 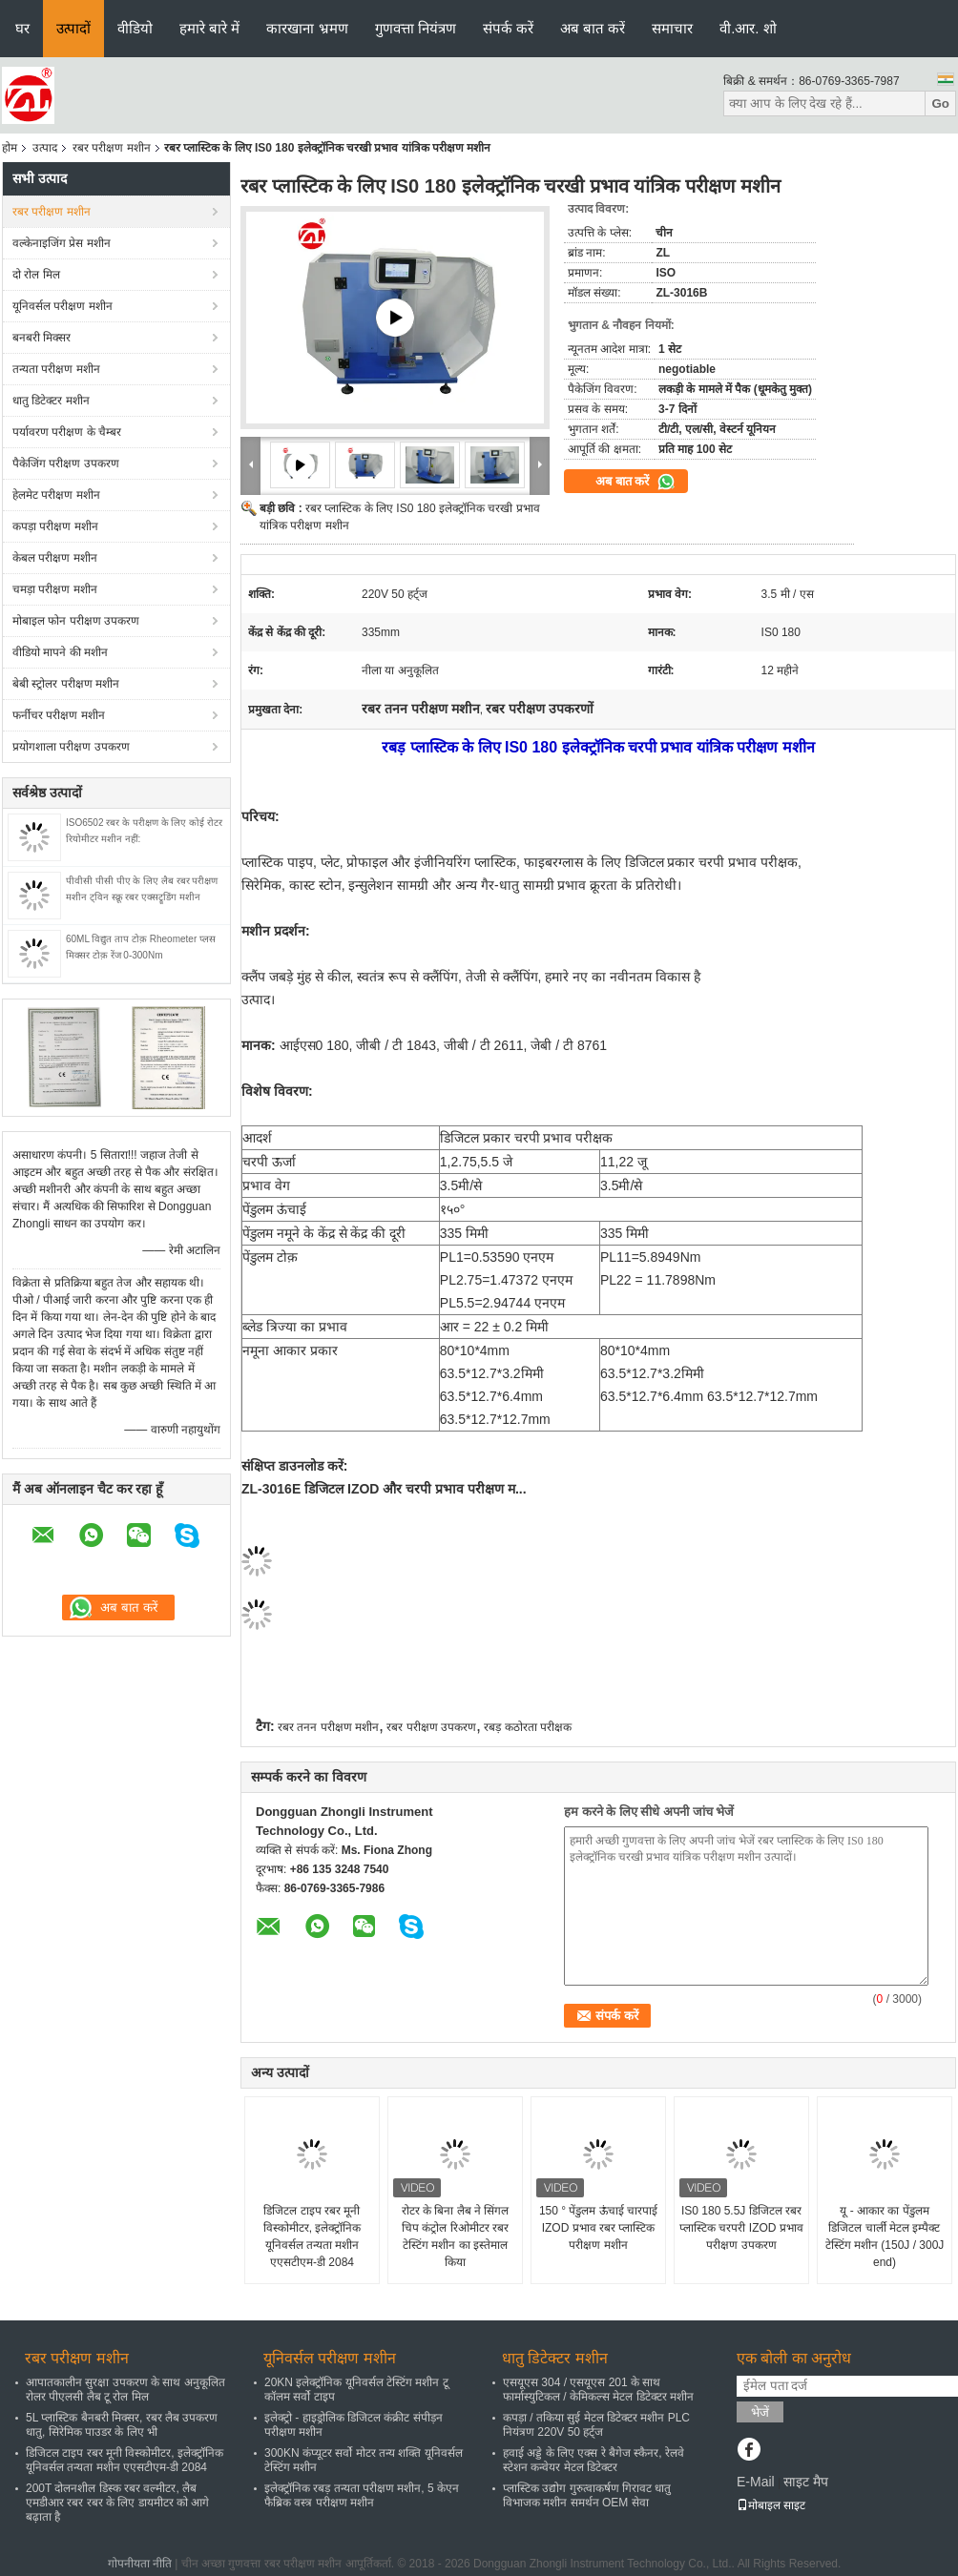 I want to click on तन्यता परीक्षण मशीन, so click(x=56, y=369).